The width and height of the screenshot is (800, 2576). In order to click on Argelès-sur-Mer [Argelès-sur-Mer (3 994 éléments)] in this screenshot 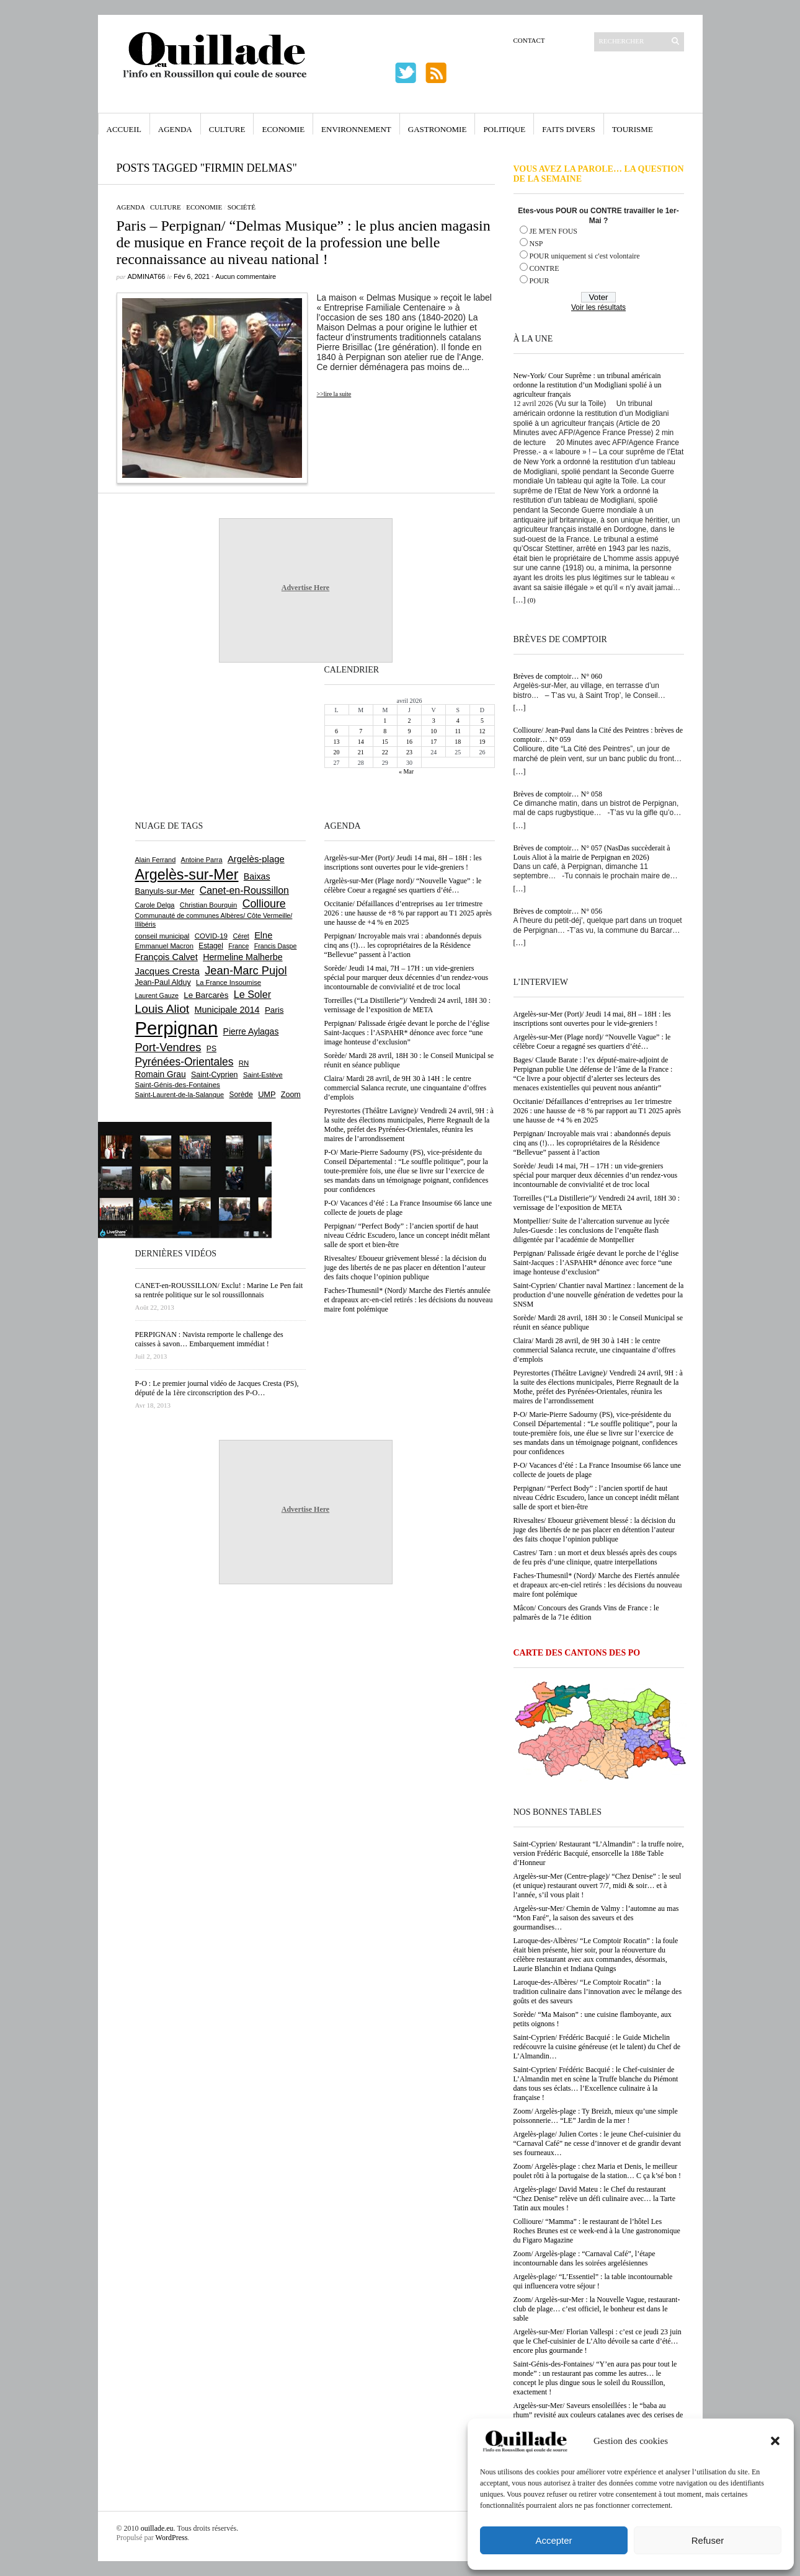, I will do `click(187, 875)`.